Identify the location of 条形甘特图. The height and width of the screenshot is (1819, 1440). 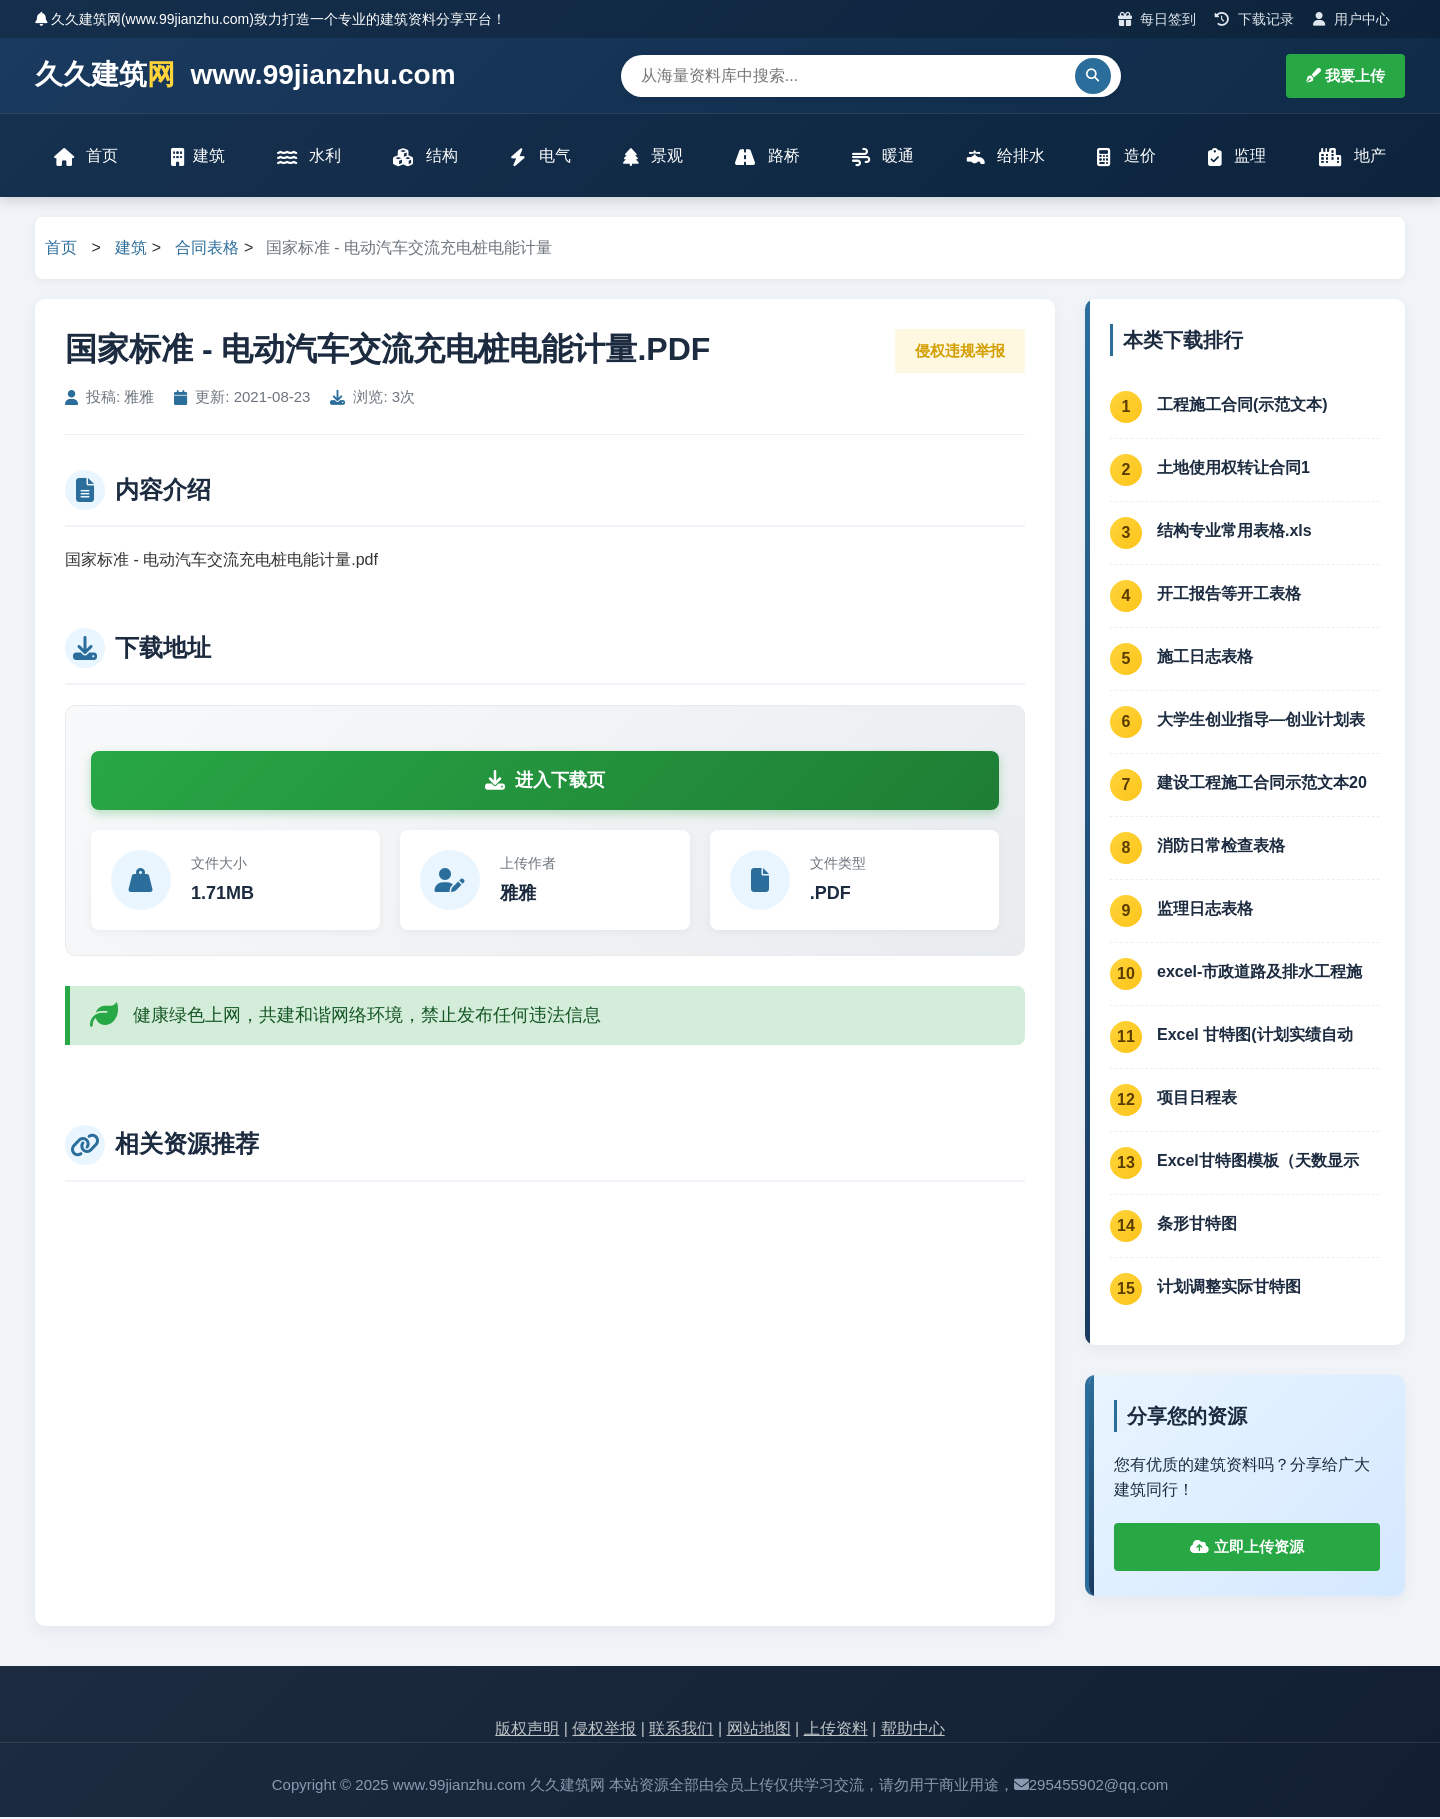
(1197, 1225).